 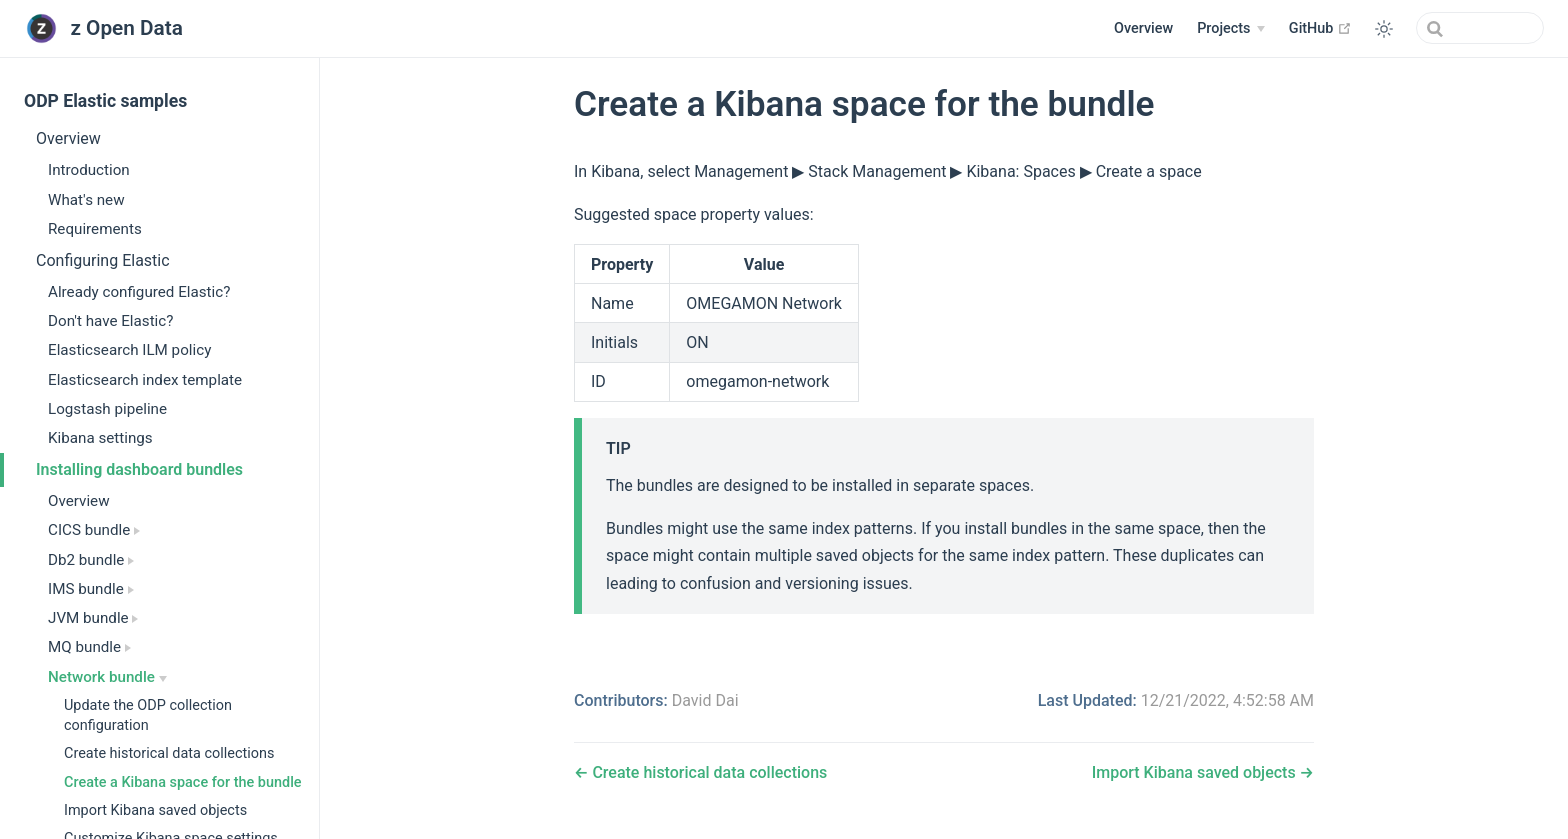 What do you see at coordinates (1320, 28) in the screenshot?
I see `GitHub` at bounding box center [1320, 28].